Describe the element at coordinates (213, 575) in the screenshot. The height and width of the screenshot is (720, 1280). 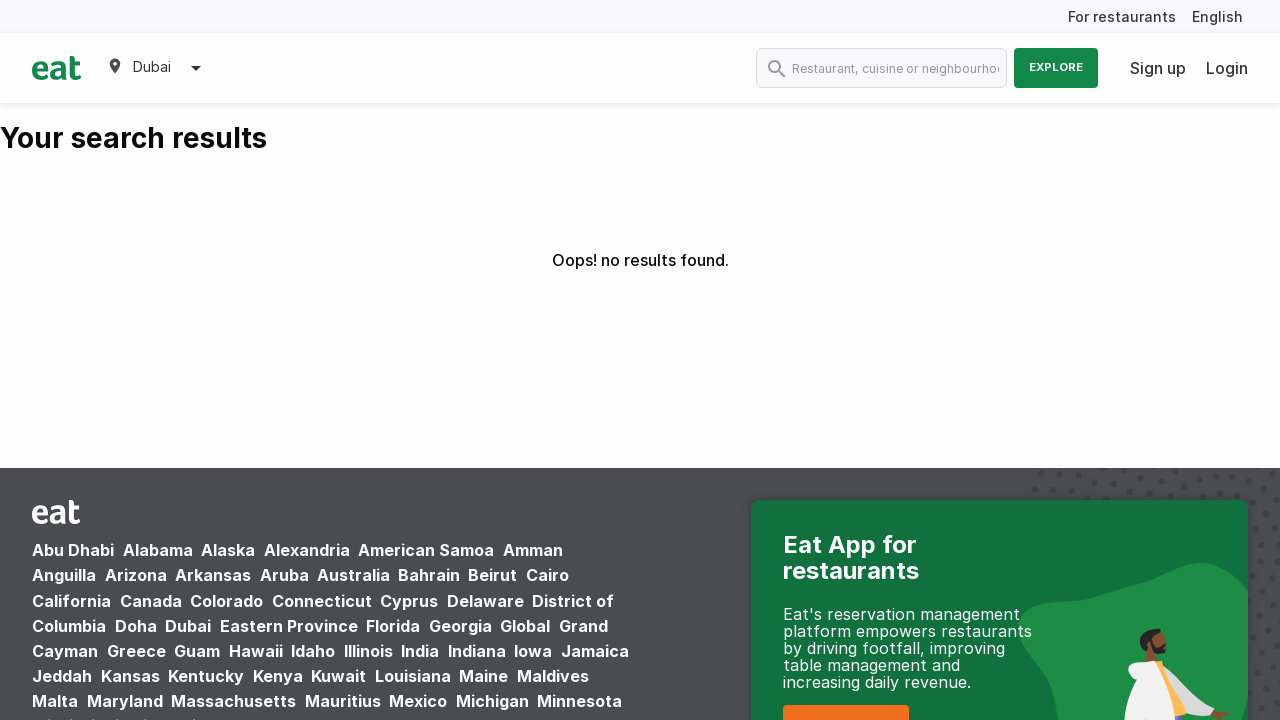
I see `Arkansas` at that location.